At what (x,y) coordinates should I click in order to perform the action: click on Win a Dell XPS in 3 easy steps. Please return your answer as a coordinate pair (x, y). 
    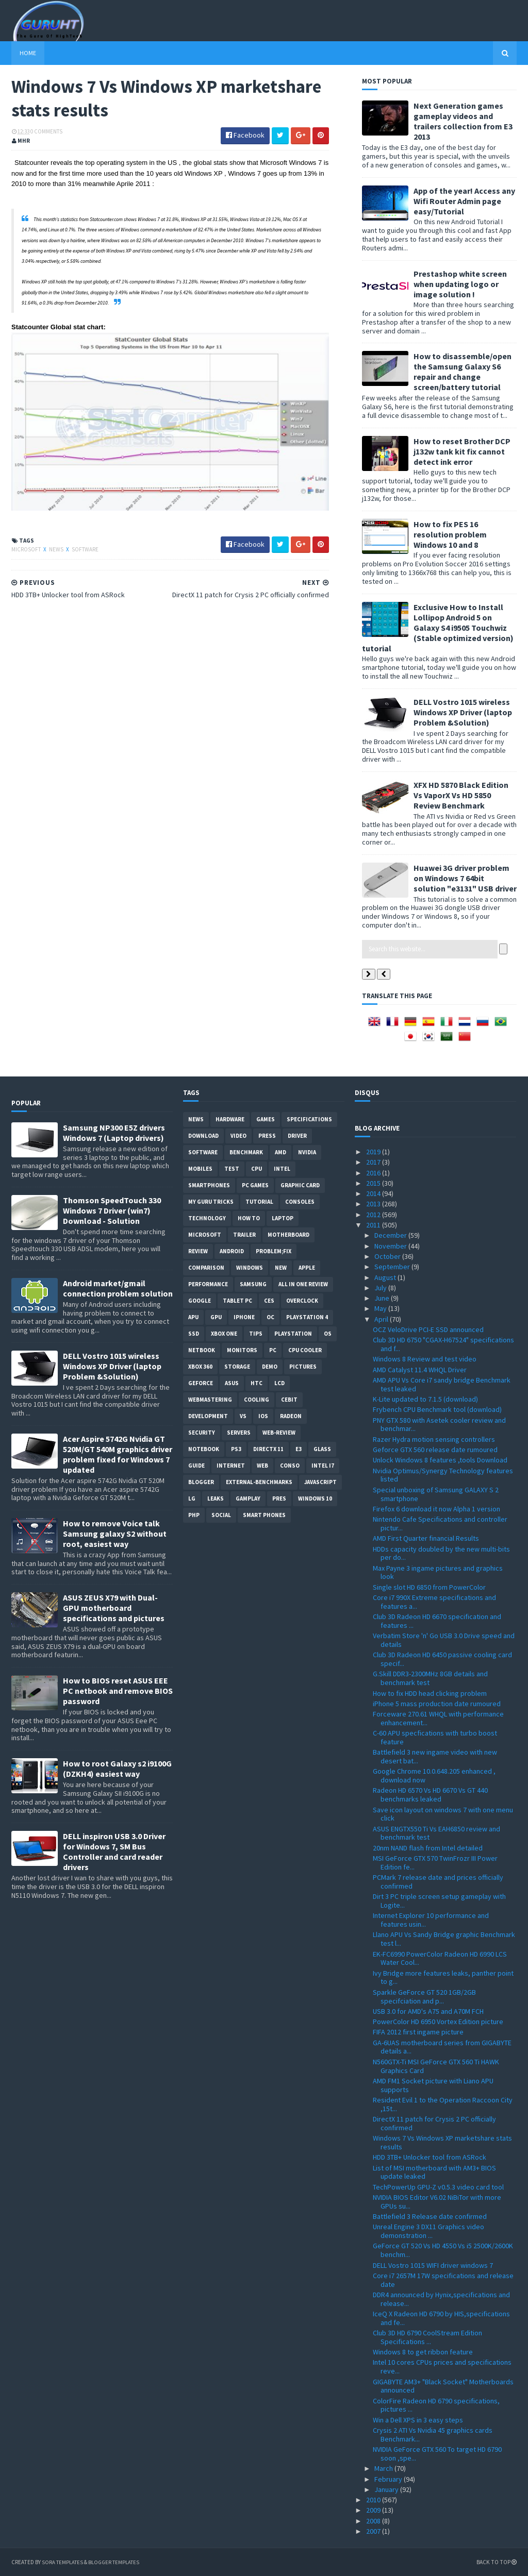
    Looking at the image, I should click on (418, 2420).